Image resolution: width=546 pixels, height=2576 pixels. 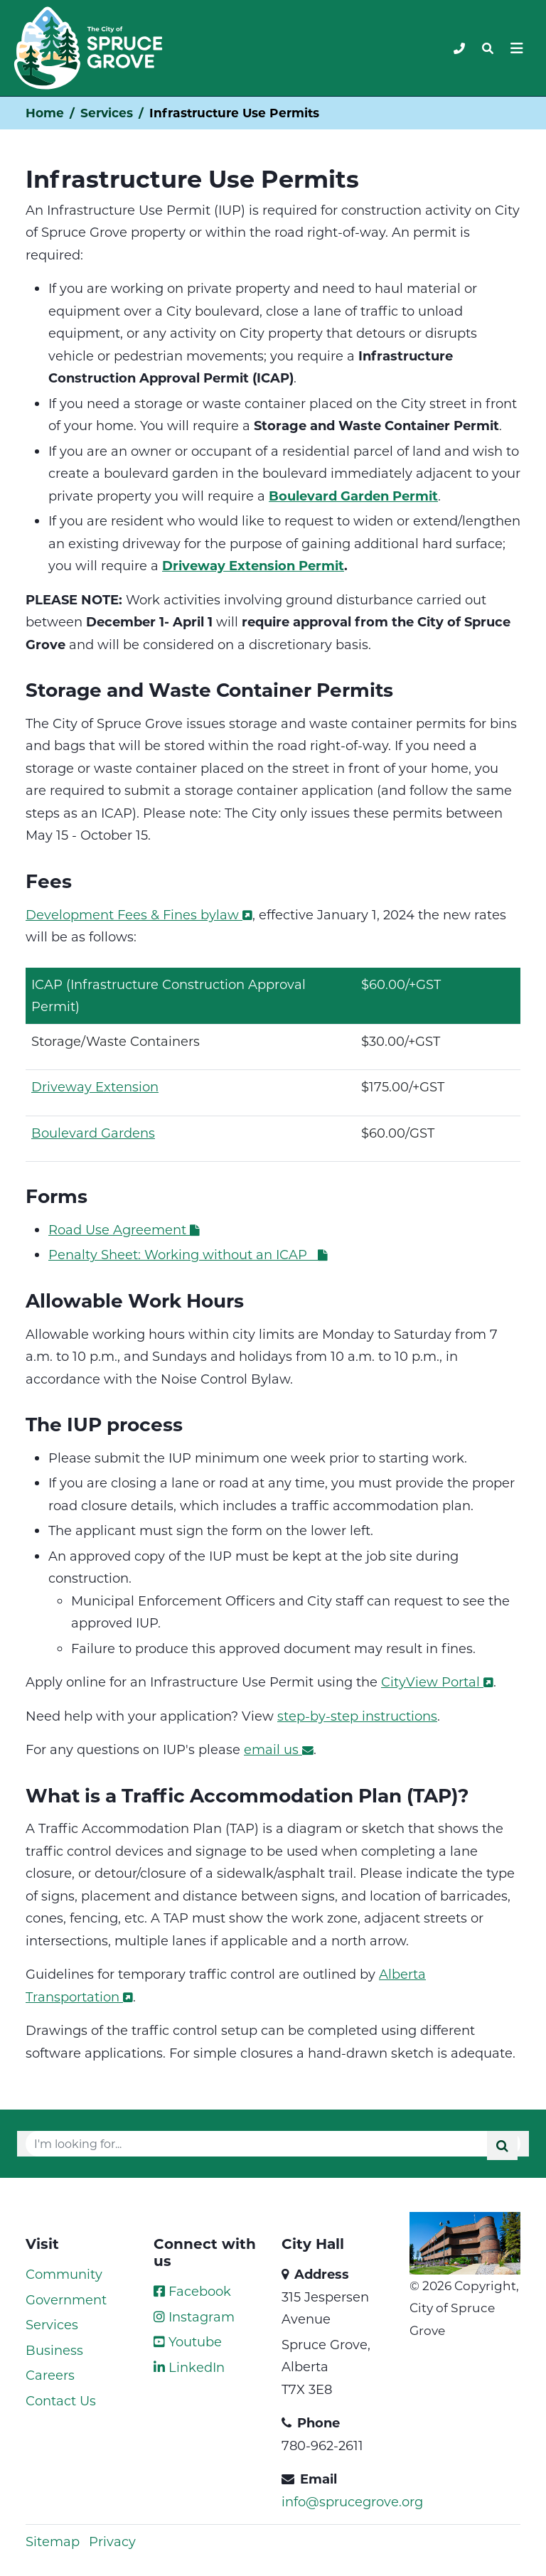 I want to click on Business, so click(x=54, y=2349).